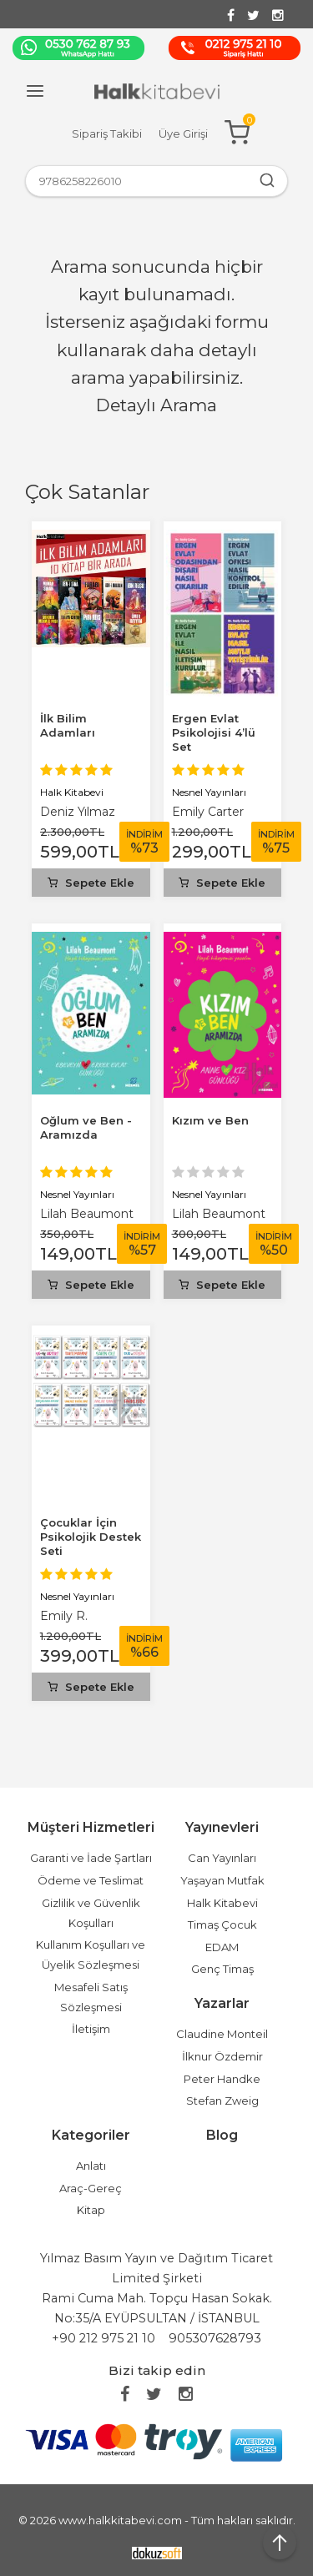  What do you see at coordinates (213, 732) in the screenshot?
I see `Ergen Evlat Psikolojisi 4’lü Set` at bounding box center [213, 732].